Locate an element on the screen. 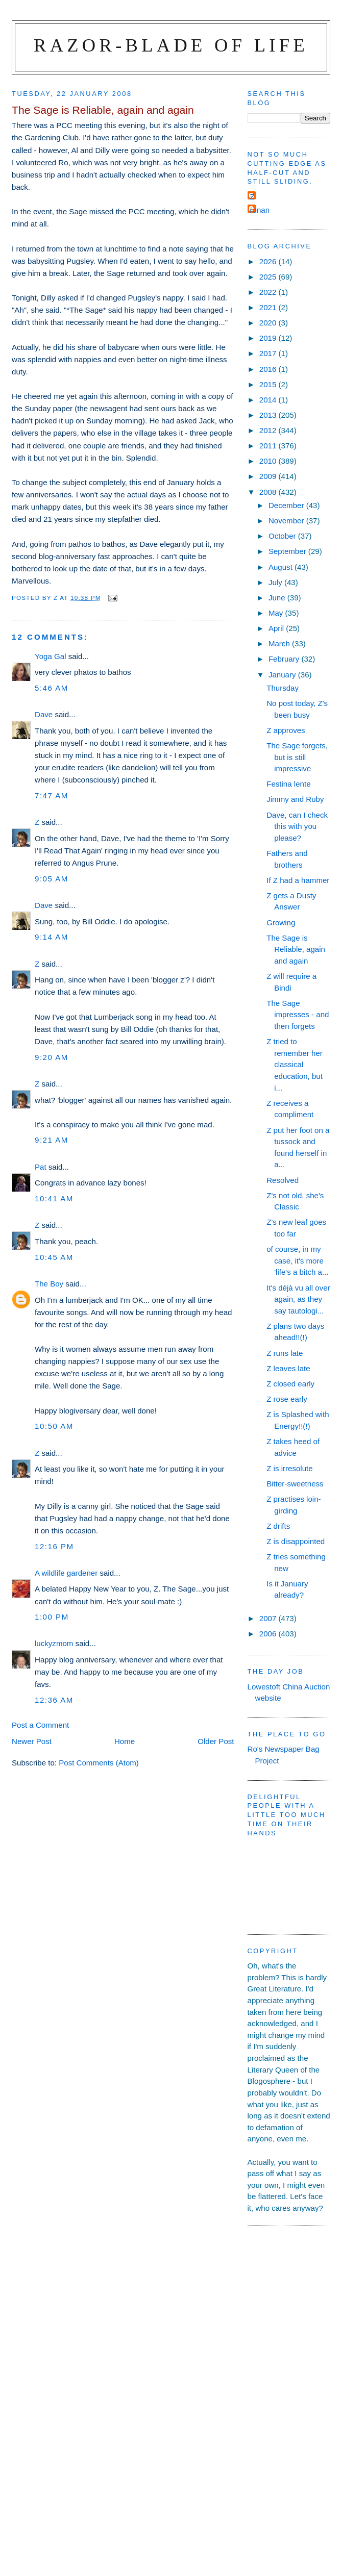 This screenshot has height=2576, width=342. Z closed early is located at coordinates (290, 1383).